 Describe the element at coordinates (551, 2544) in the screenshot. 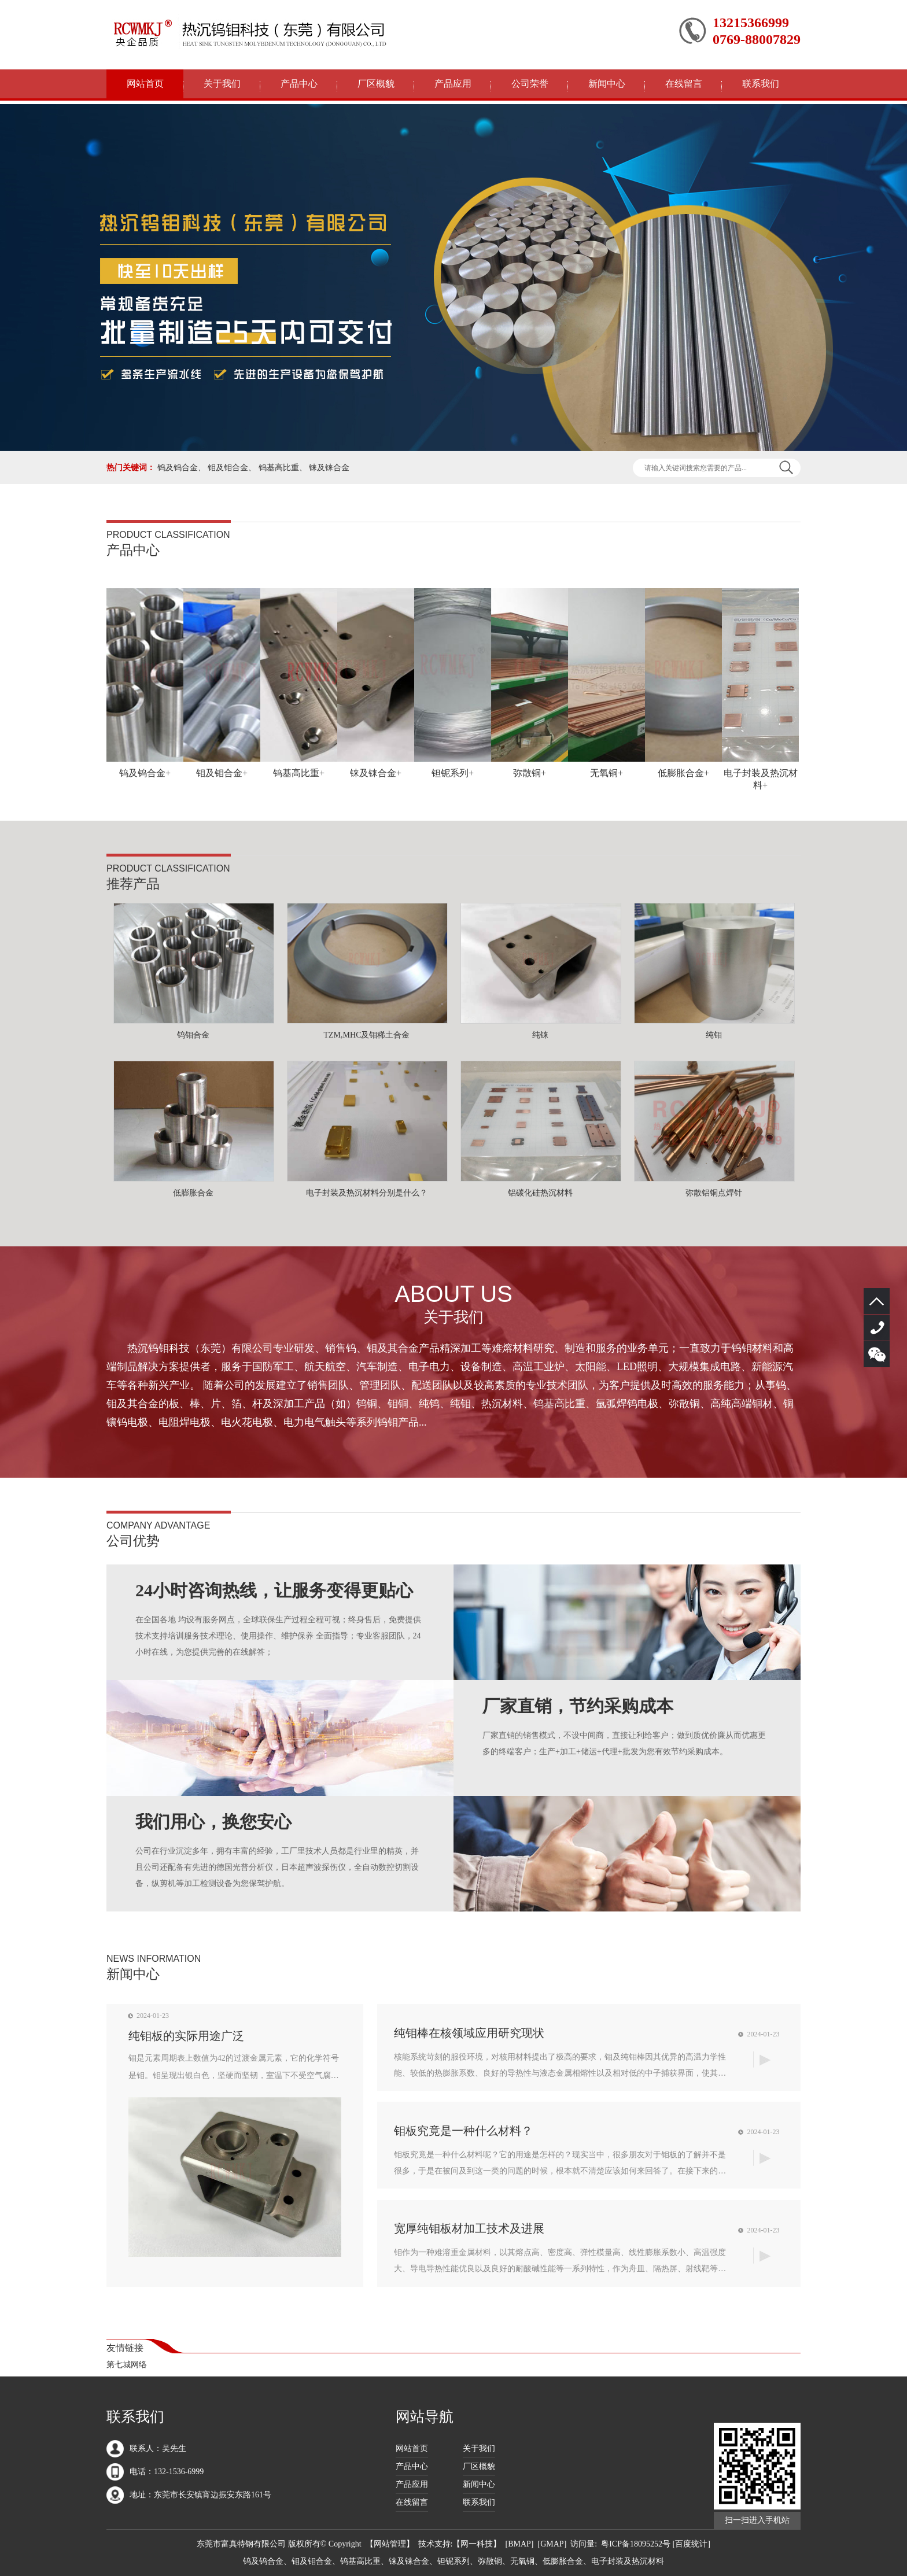

I see `GMAP` at that location.